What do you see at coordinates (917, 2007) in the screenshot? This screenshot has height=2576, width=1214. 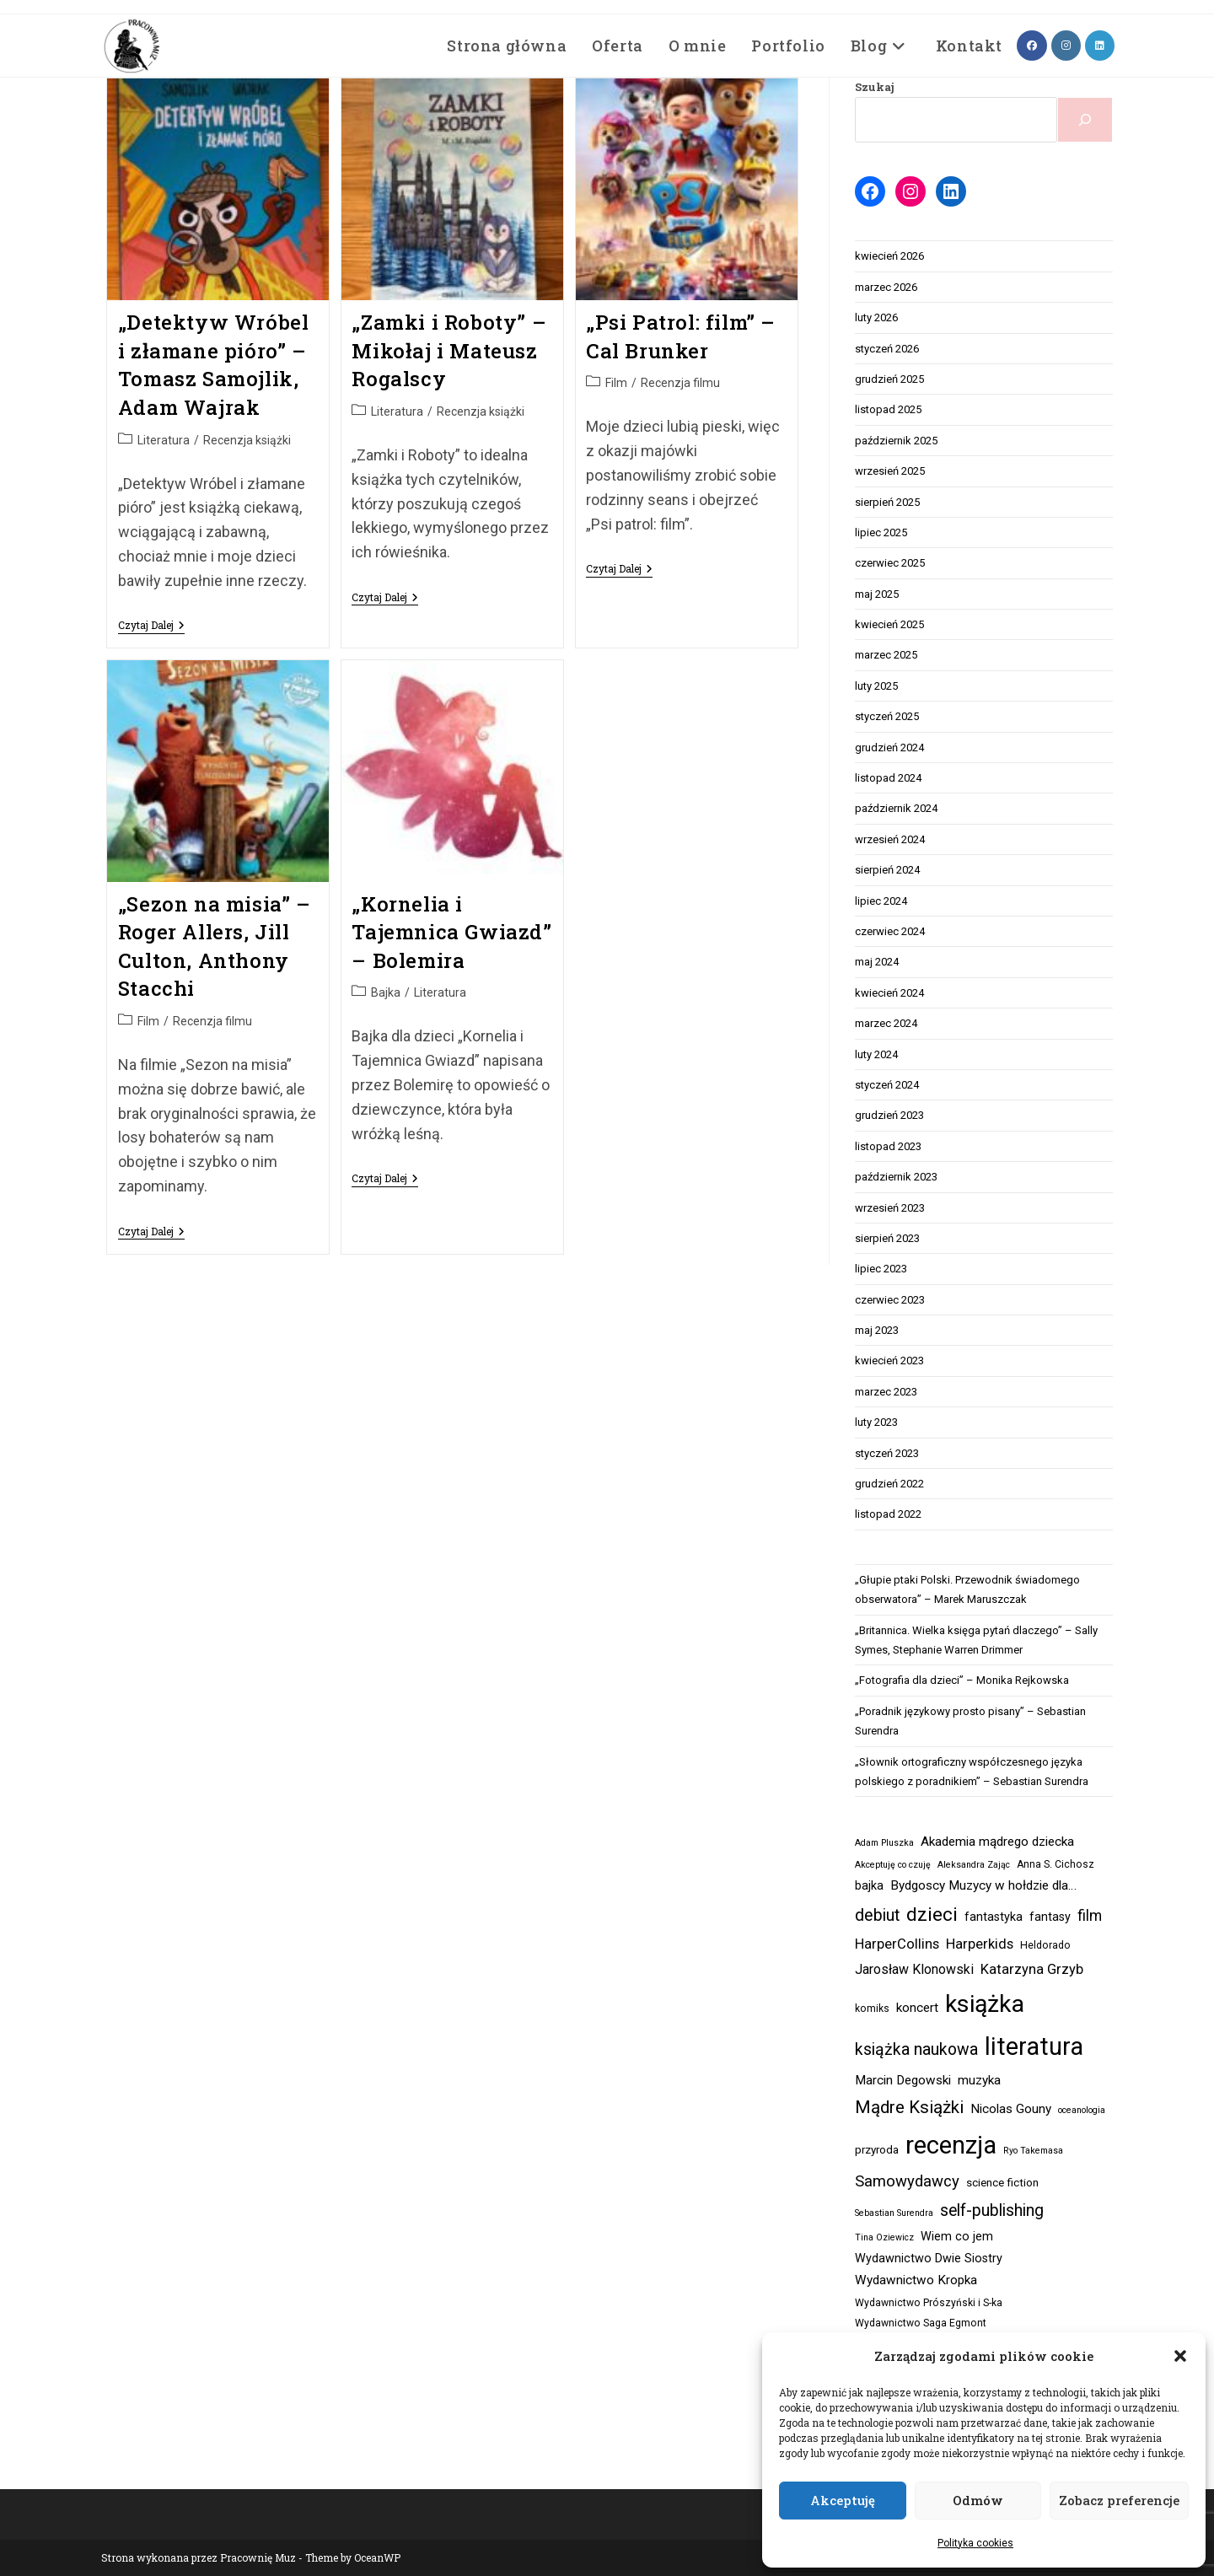 I see `koncert [koncert (6 elementów)]` at bounding box center [917, 2007].